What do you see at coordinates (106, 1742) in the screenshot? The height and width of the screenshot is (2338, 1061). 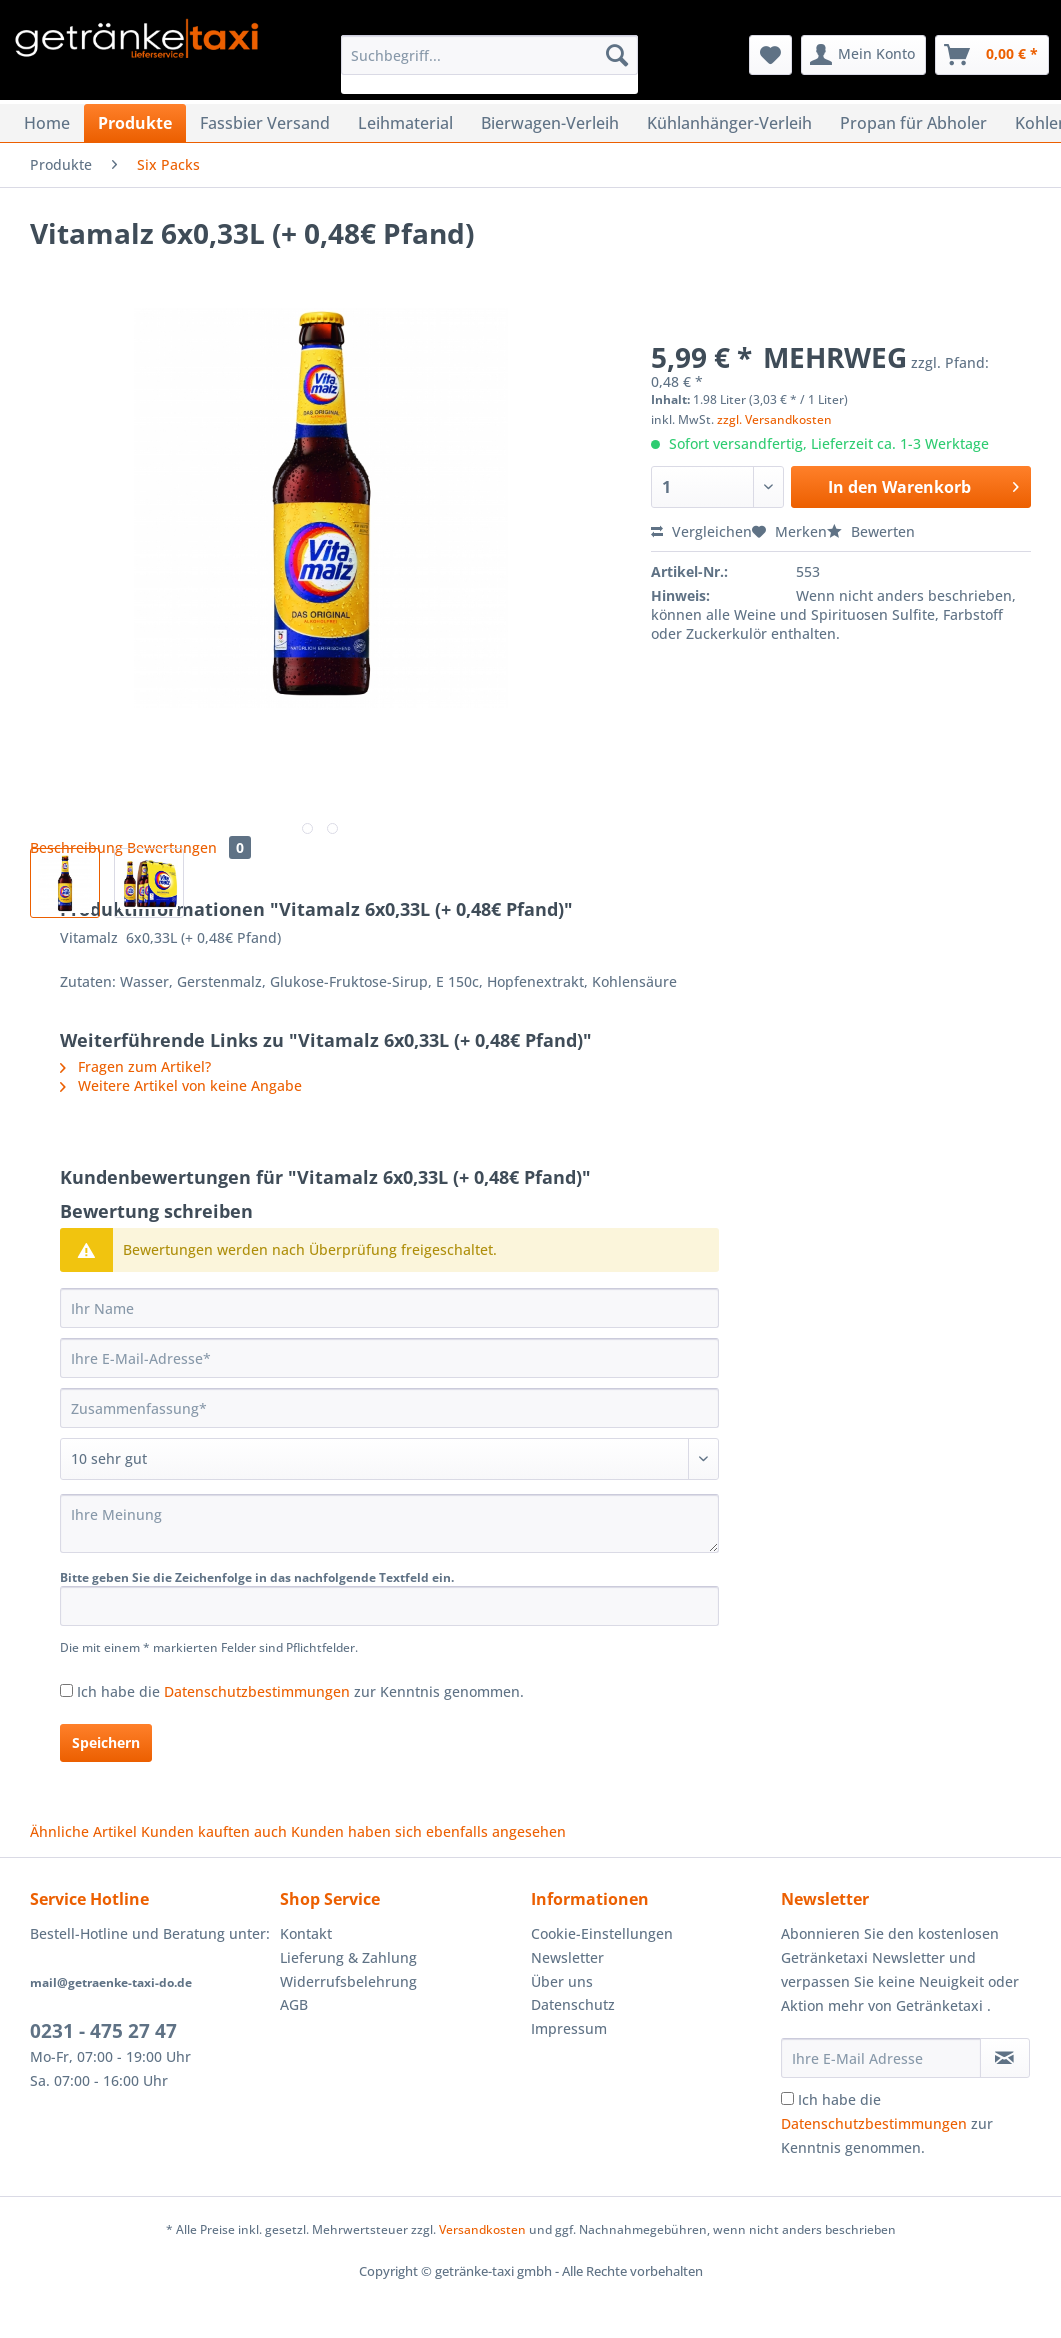 I see `Speichern` at bounding box center [106, 1742].